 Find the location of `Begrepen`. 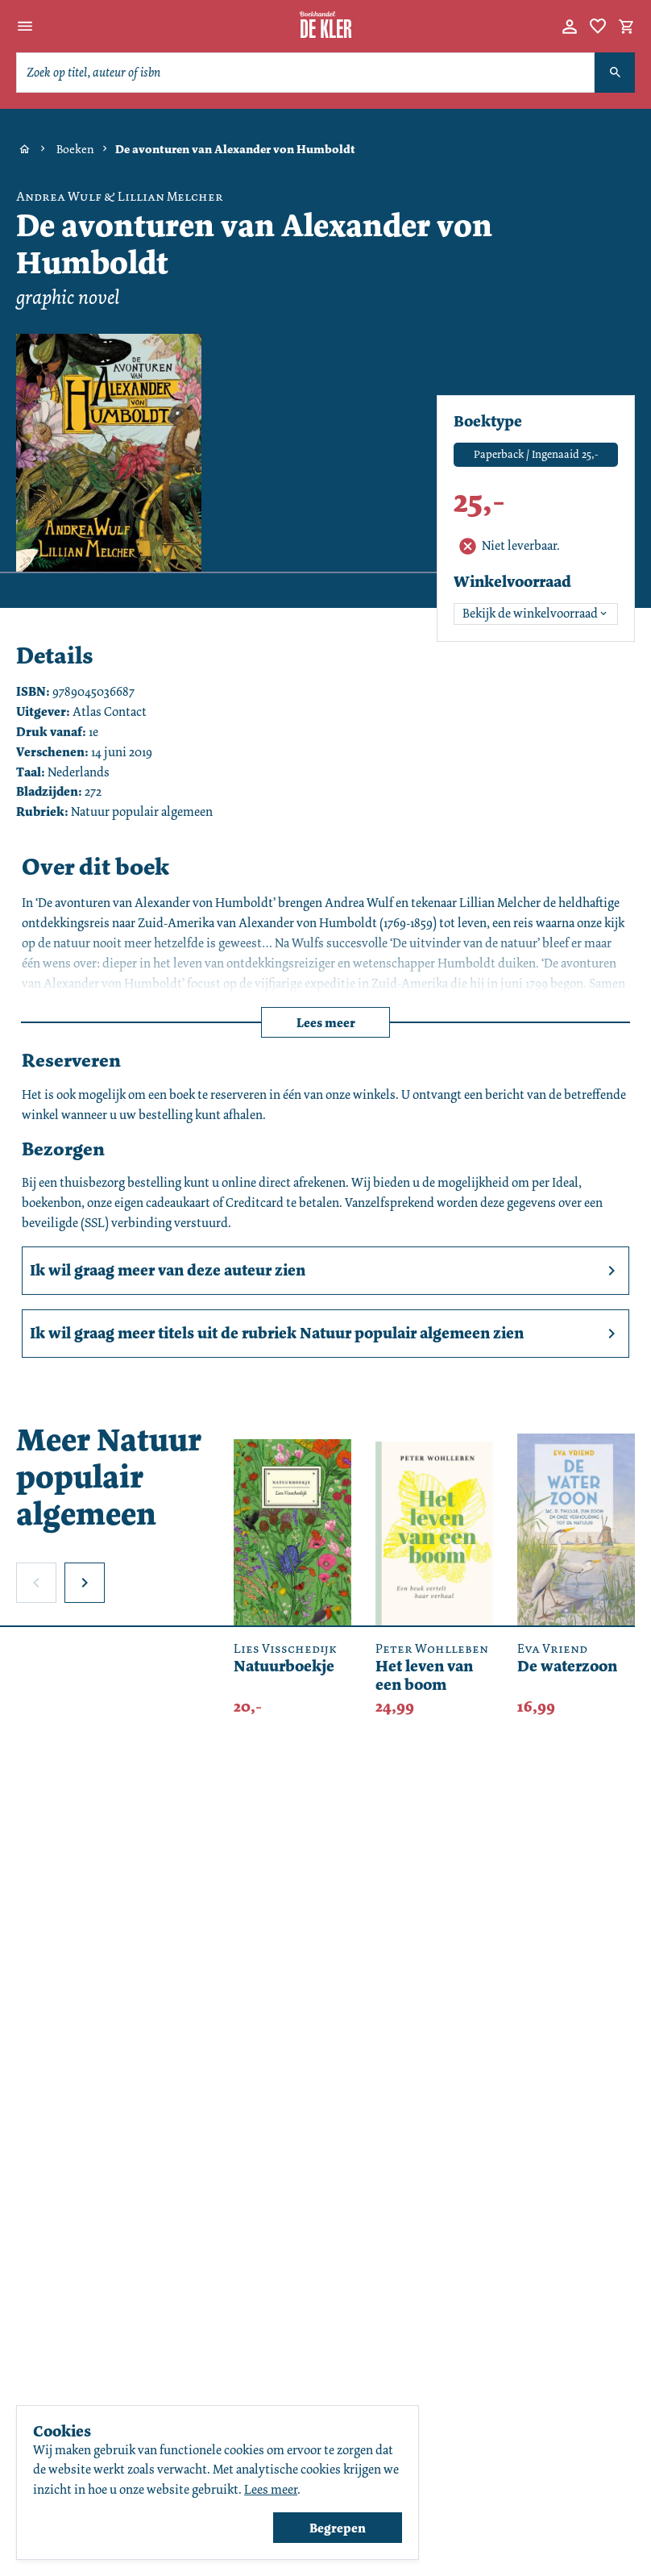

Begrepen is located at coordinates (337, 2528).